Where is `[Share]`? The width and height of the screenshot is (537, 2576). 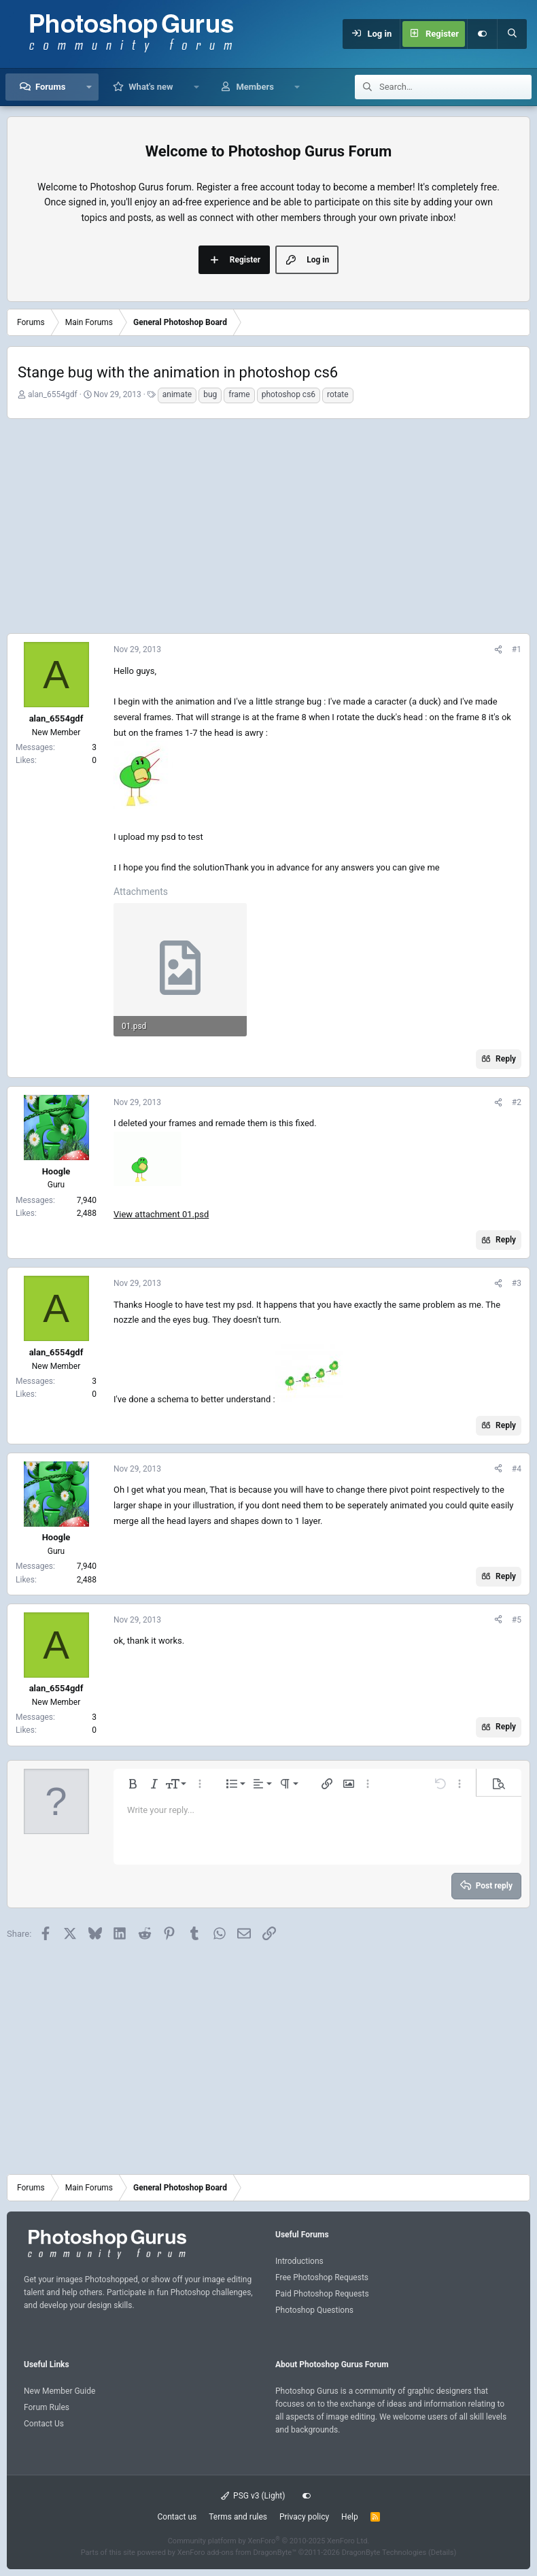
[Share] is located at coordinates (498, 649).